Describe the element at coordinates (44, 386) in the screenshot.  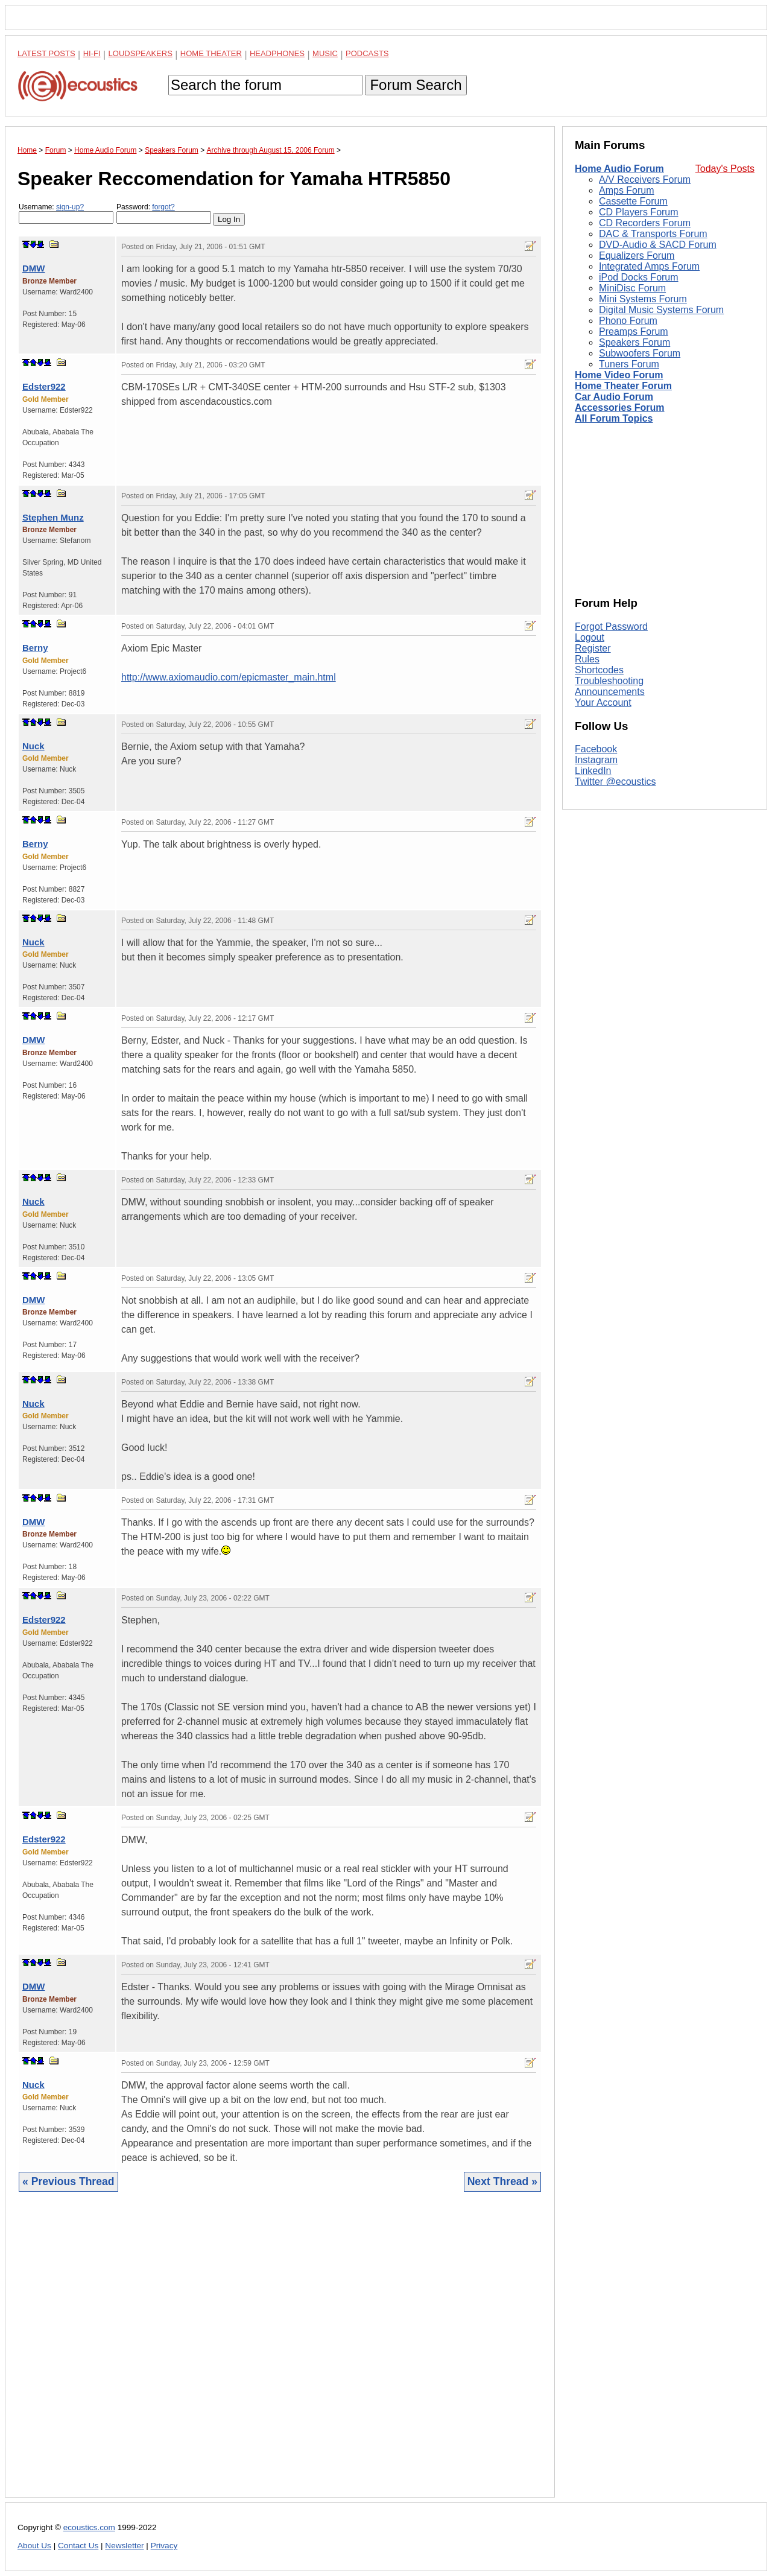
I see `Edster922` at that location.